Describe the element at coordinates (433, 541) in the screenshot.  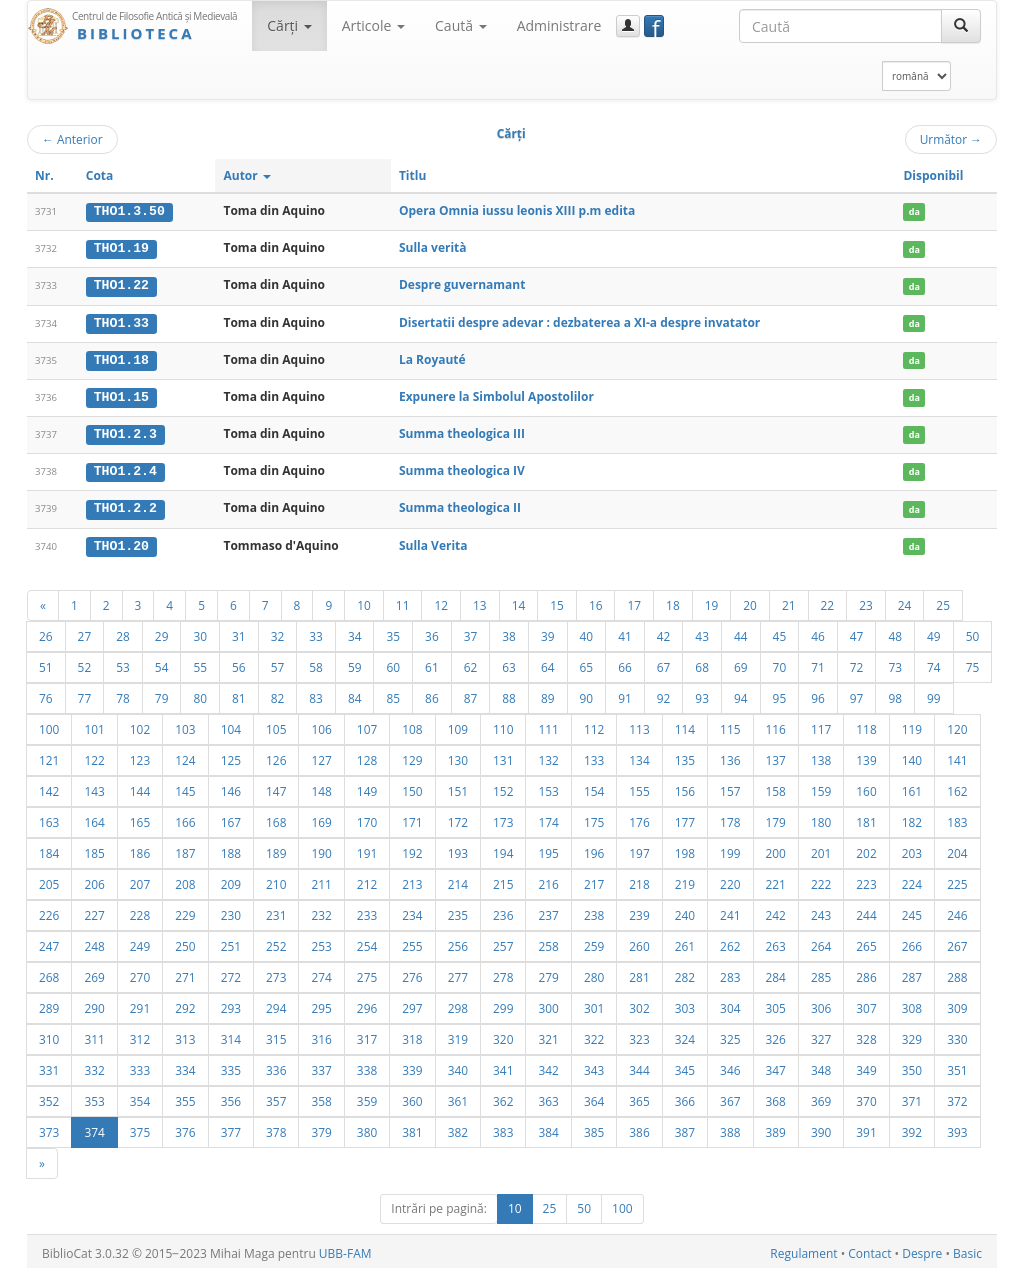
I see `Sulla Verita` at that location.